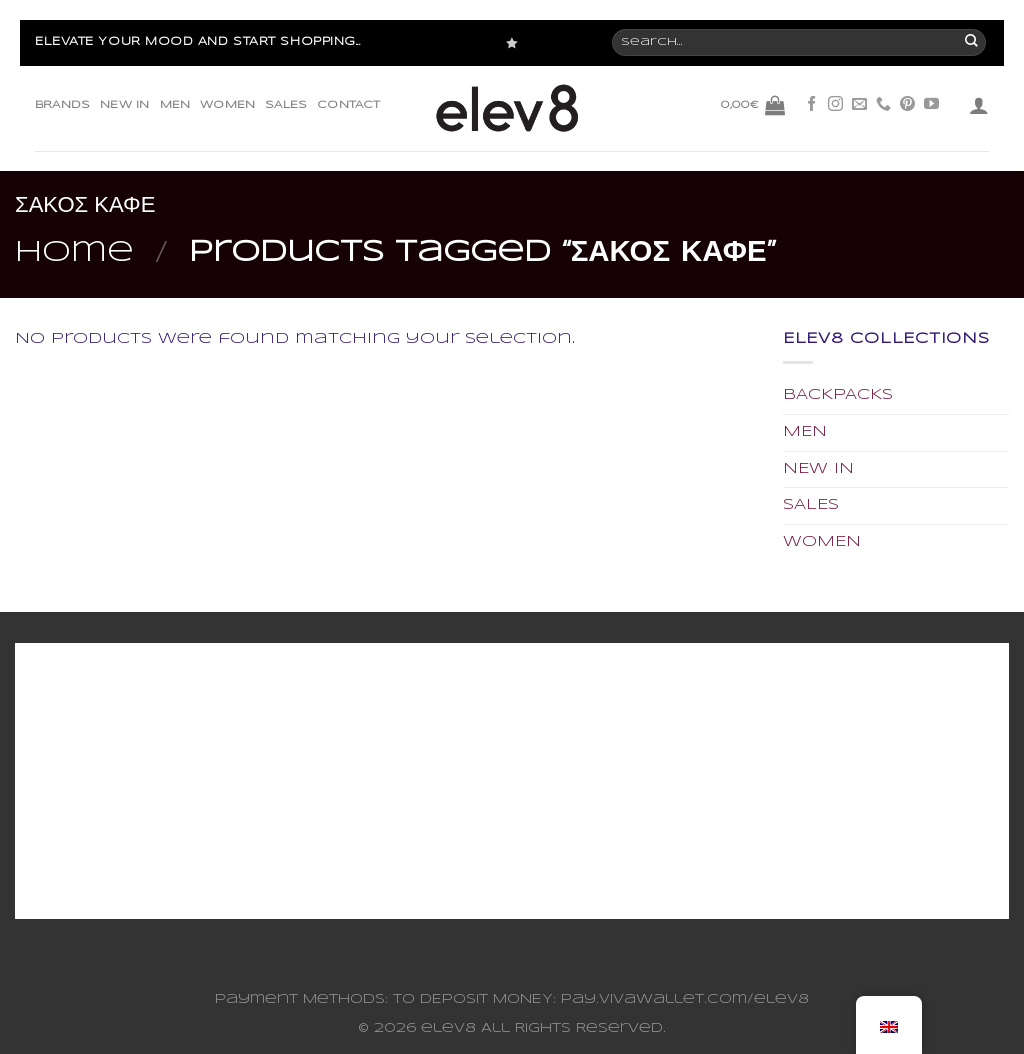  I want to click on BRANDS, so click(62, 105).